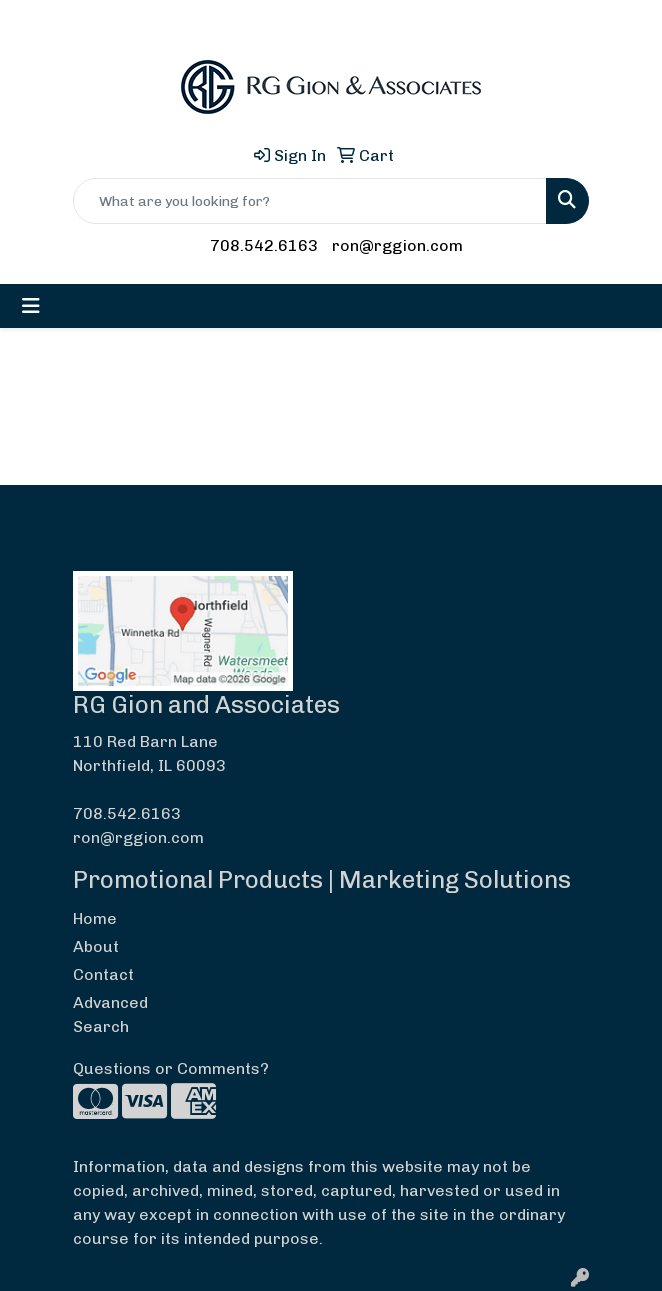 Image resolution: width=662 pixels, height=1291 pixels. I want to click on 708.542.6163, so click(264, 245).